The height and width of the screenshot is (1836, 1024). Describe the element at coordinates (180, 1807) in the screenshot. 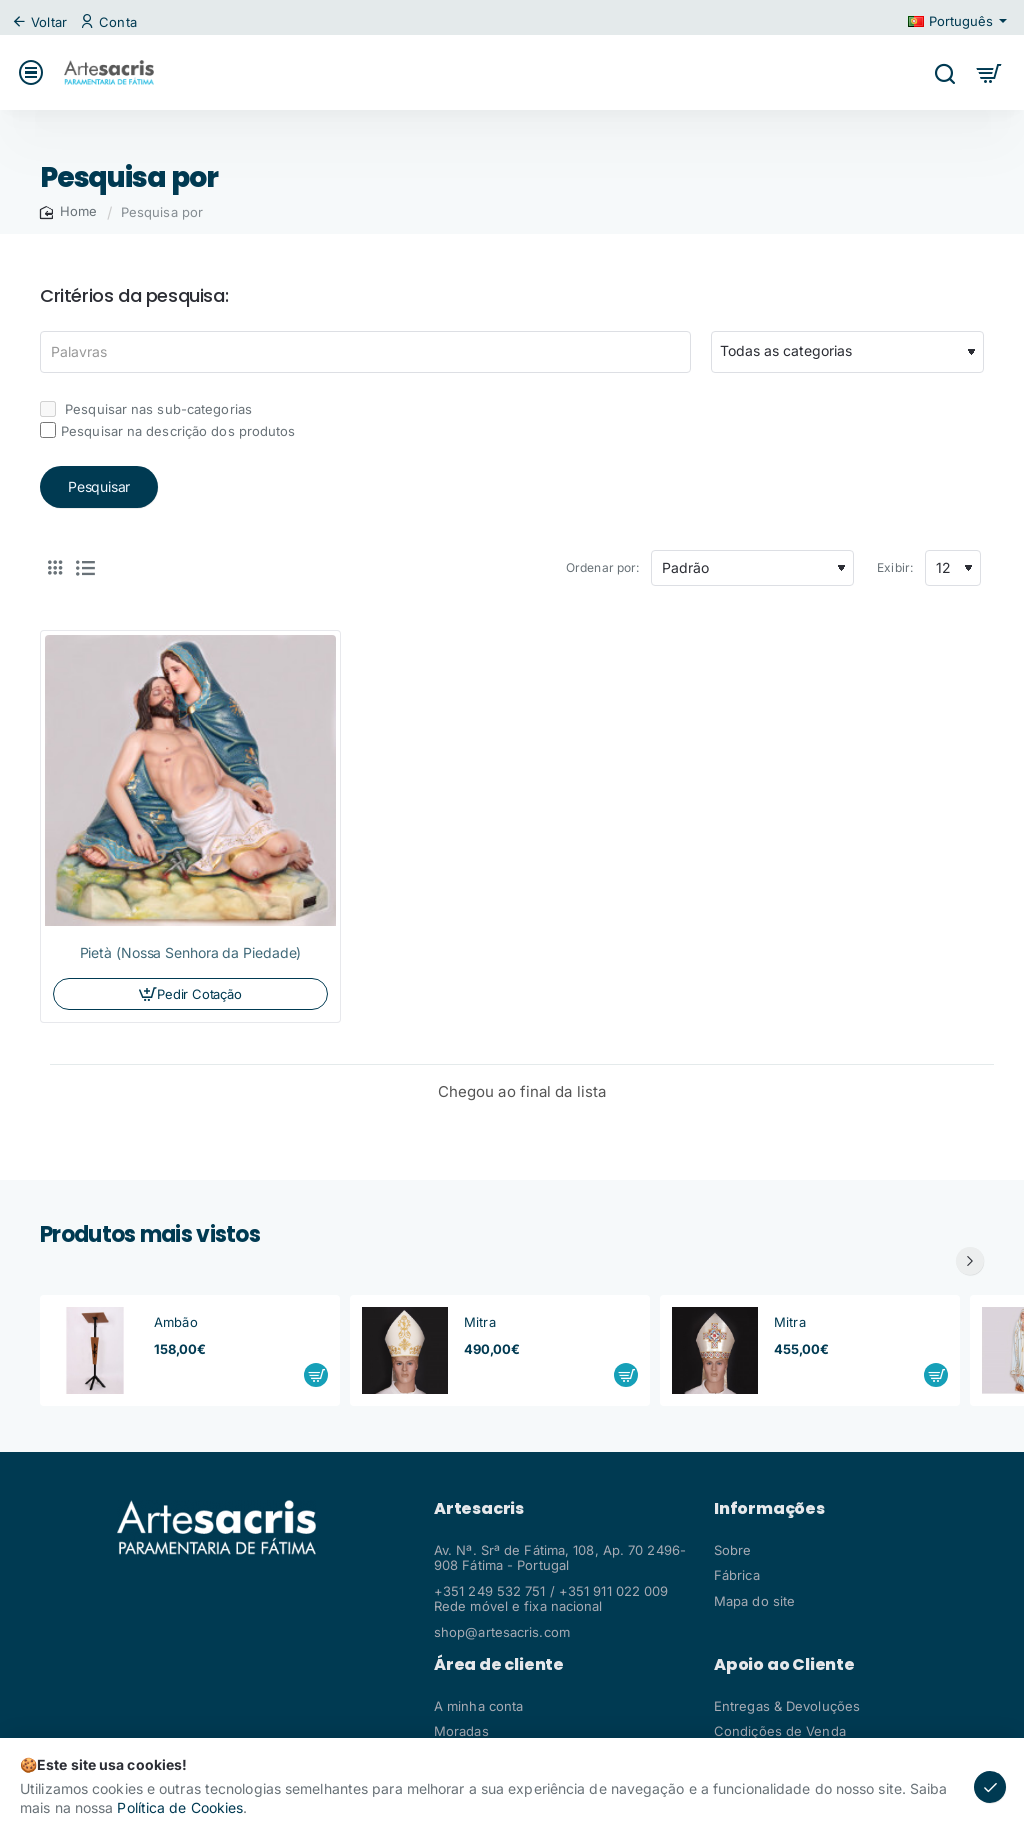

I see `Política de Cookies` at that location.